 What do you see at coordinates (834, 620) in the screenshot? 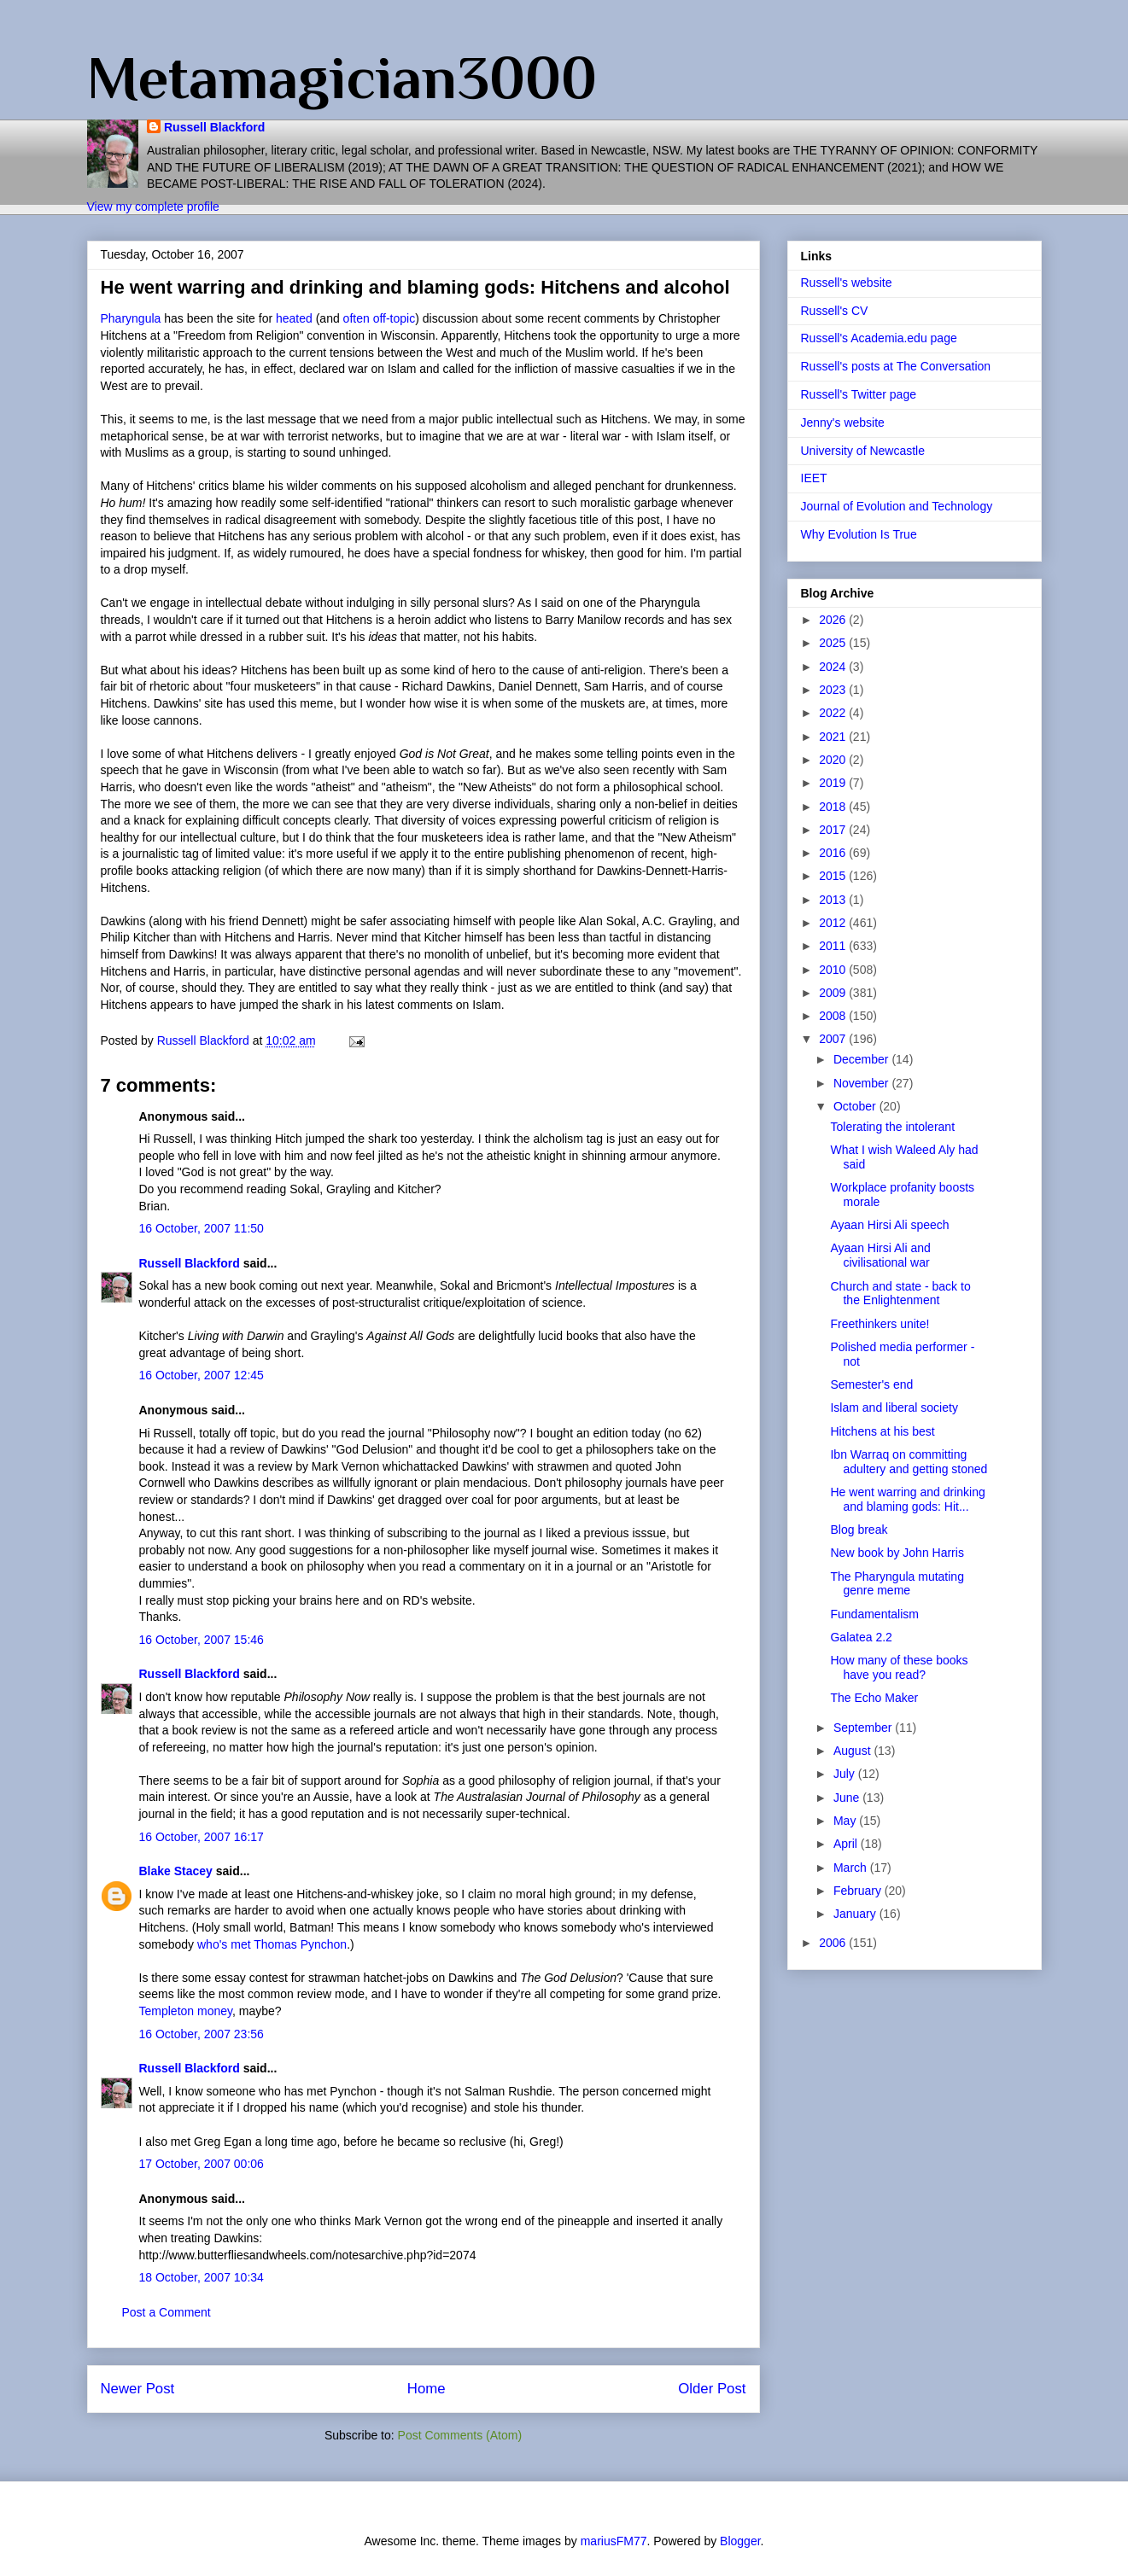
I see `2026` at bounding box center [834, 620].